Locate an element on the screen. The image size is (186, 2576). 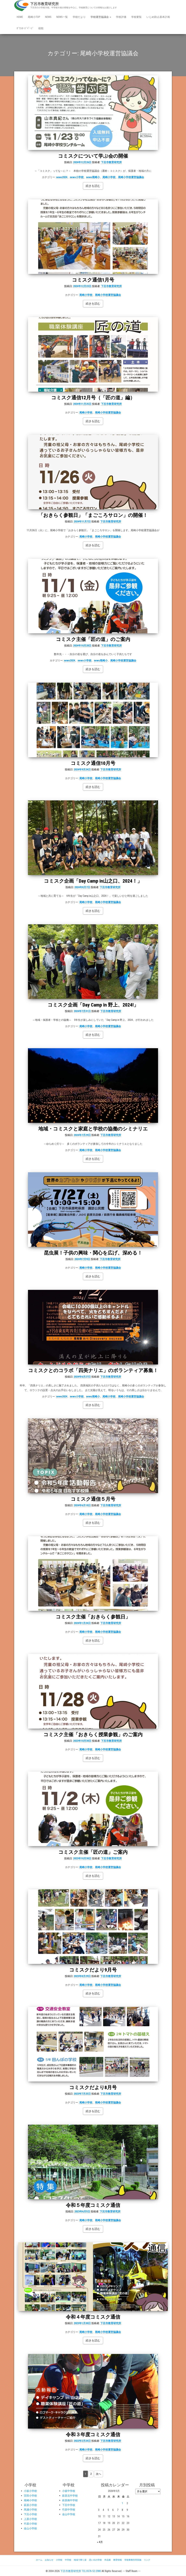
次へ is located at coordinates (98, 2473).